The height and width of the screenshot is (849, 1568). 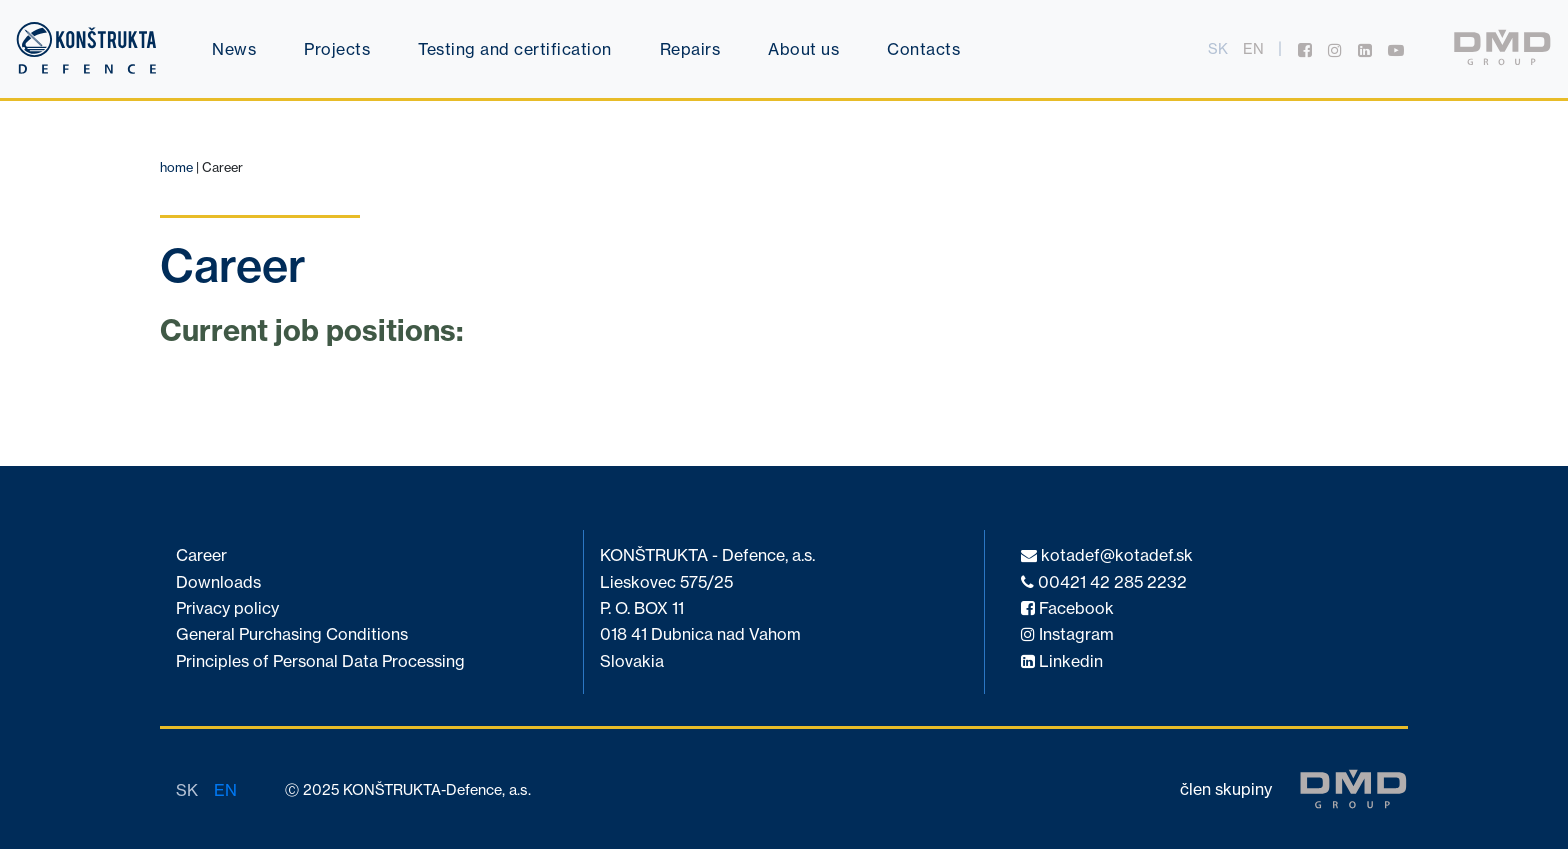 I want to click on General Purchasing Conditions, so click(x=292, y=634).